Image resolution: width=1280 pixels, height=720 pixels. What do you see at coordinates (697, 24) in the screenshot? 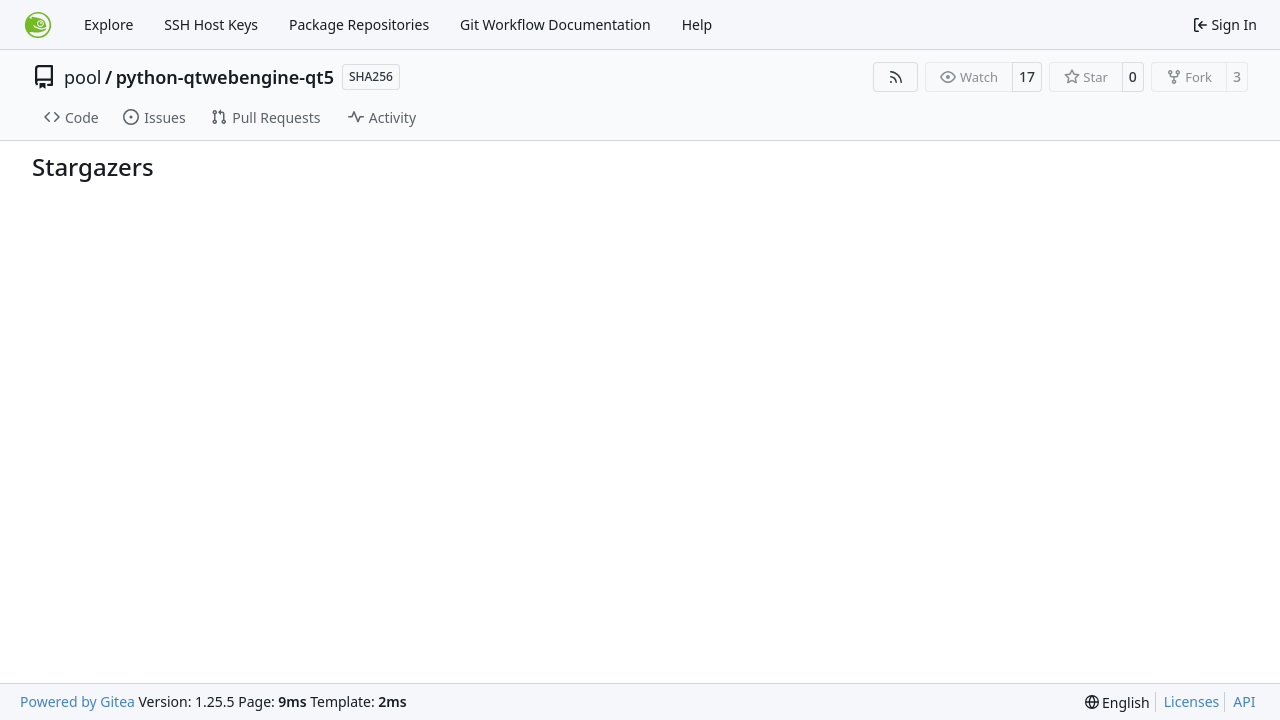
I see `Help` at bounding box center [697, 24].